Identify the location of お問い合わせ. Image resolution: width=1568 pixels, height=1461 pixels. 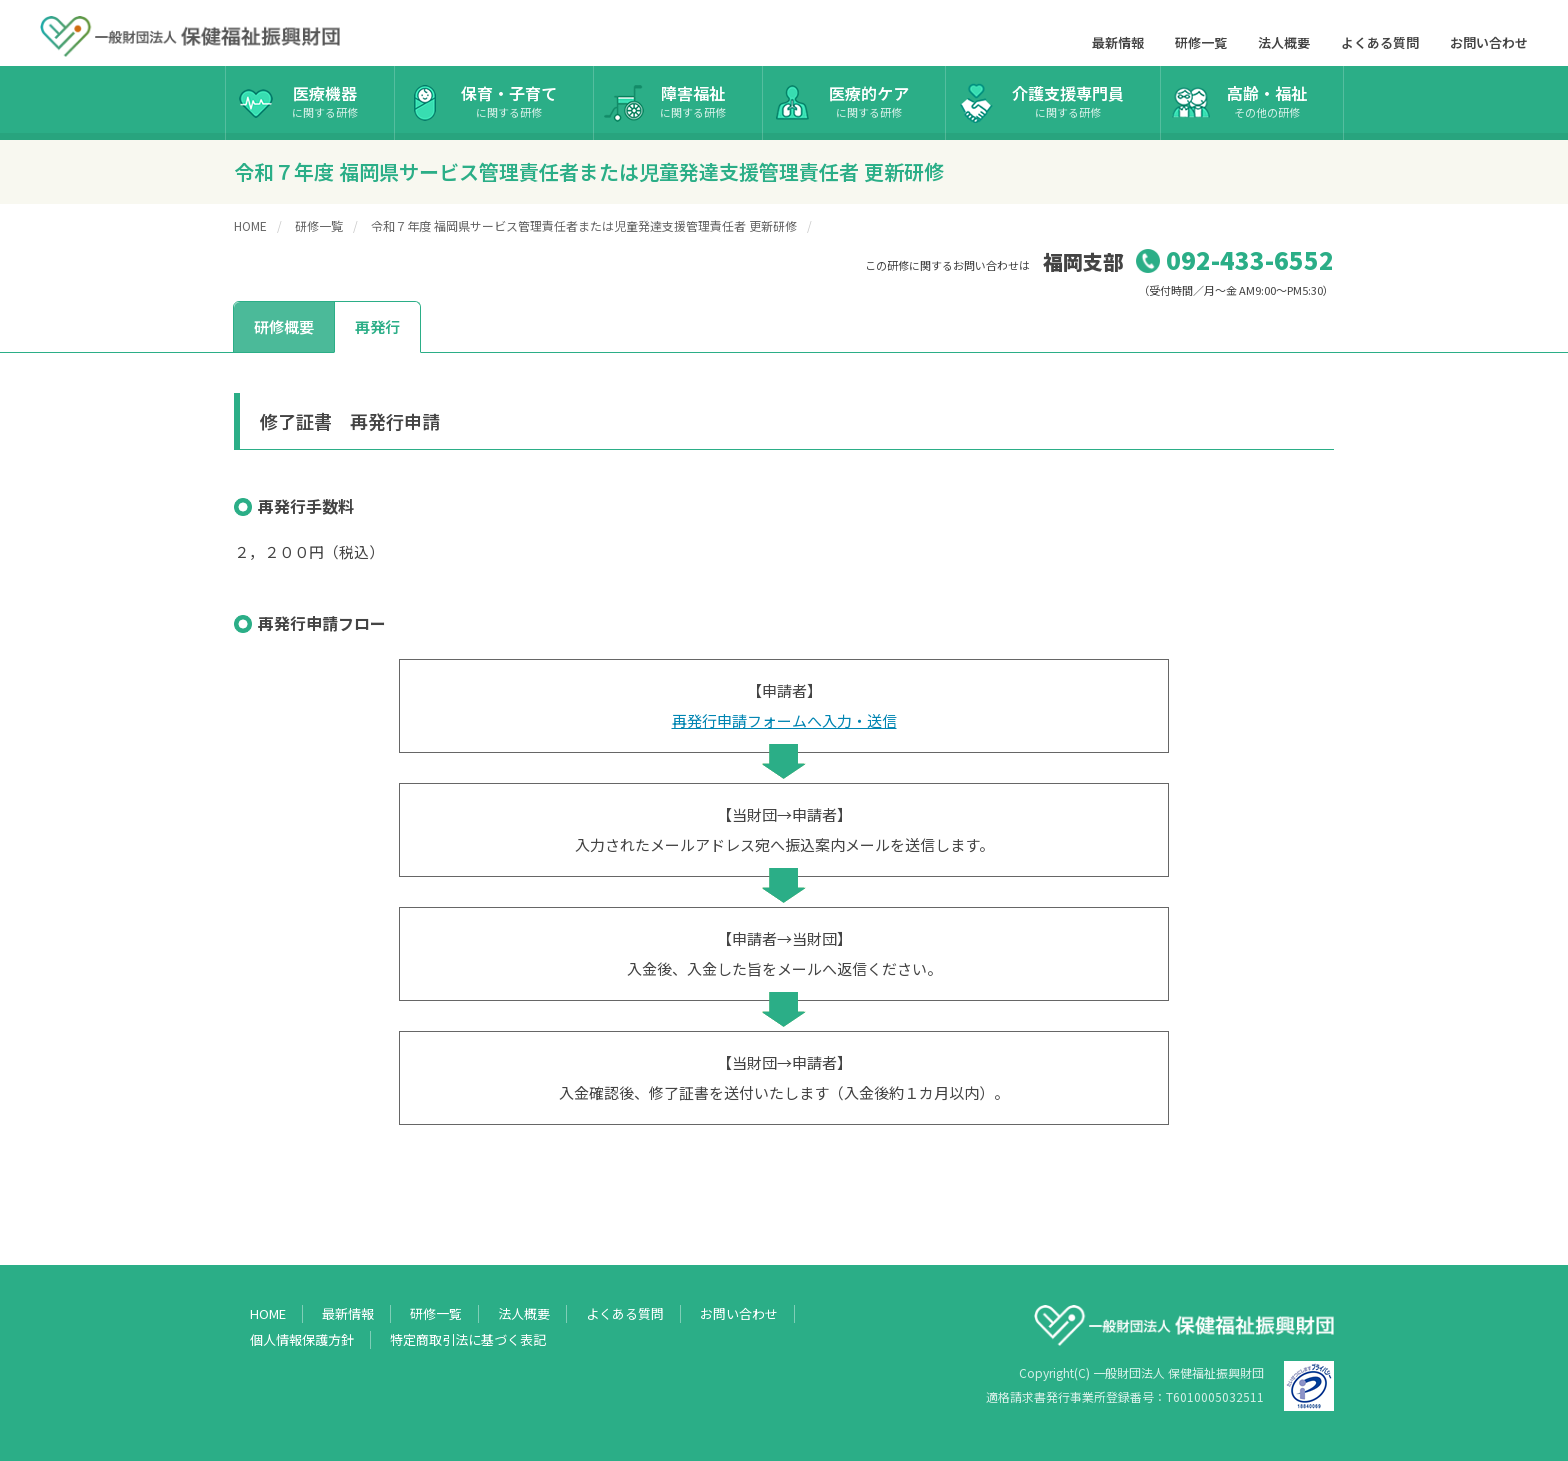
(1489, 42).